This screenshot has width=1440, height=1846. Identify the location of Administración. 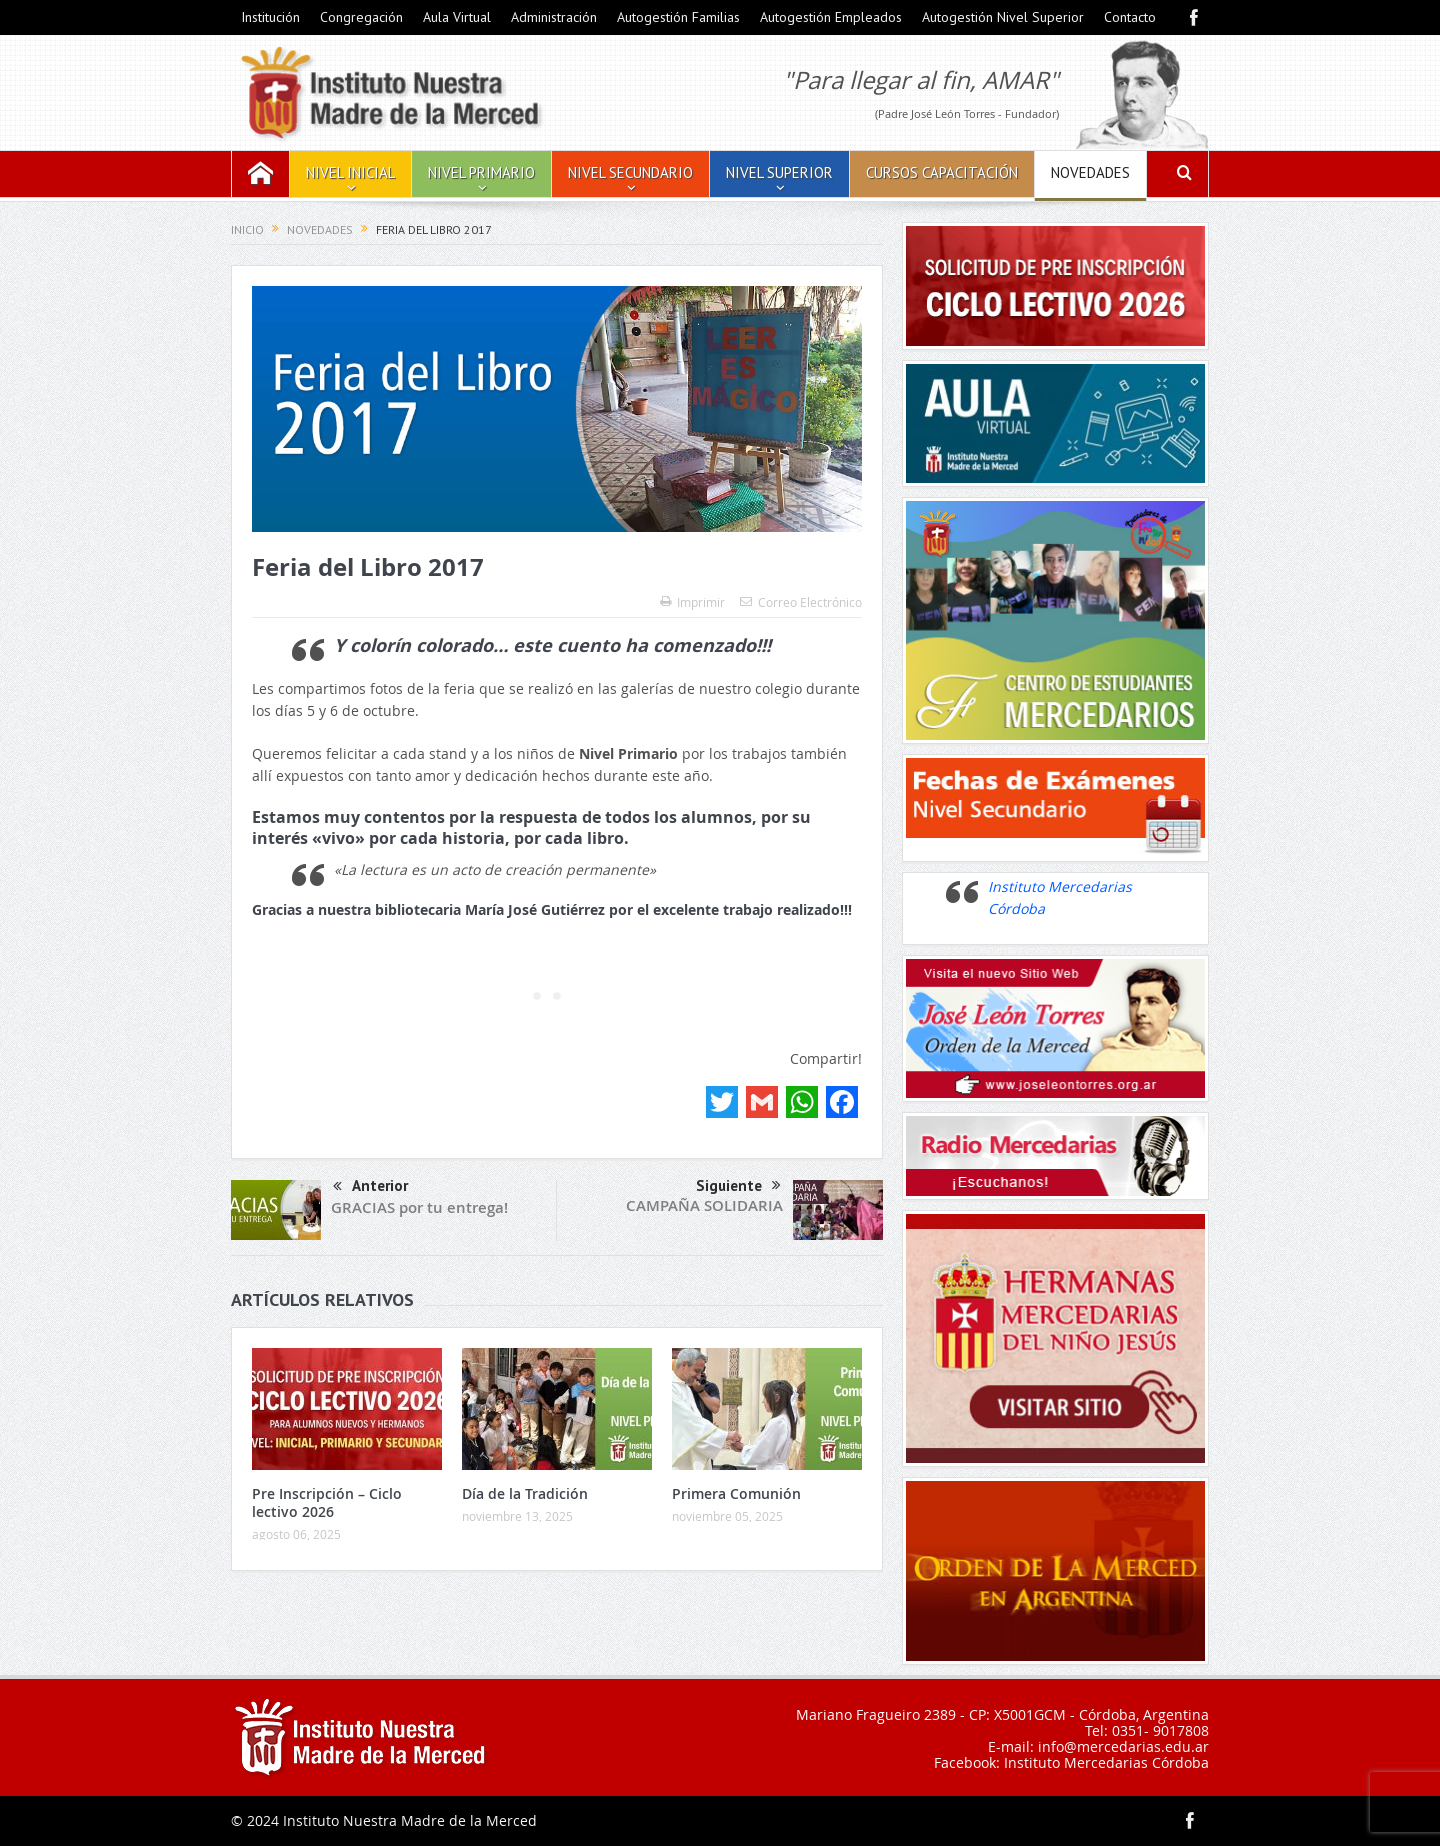
(554, 17).